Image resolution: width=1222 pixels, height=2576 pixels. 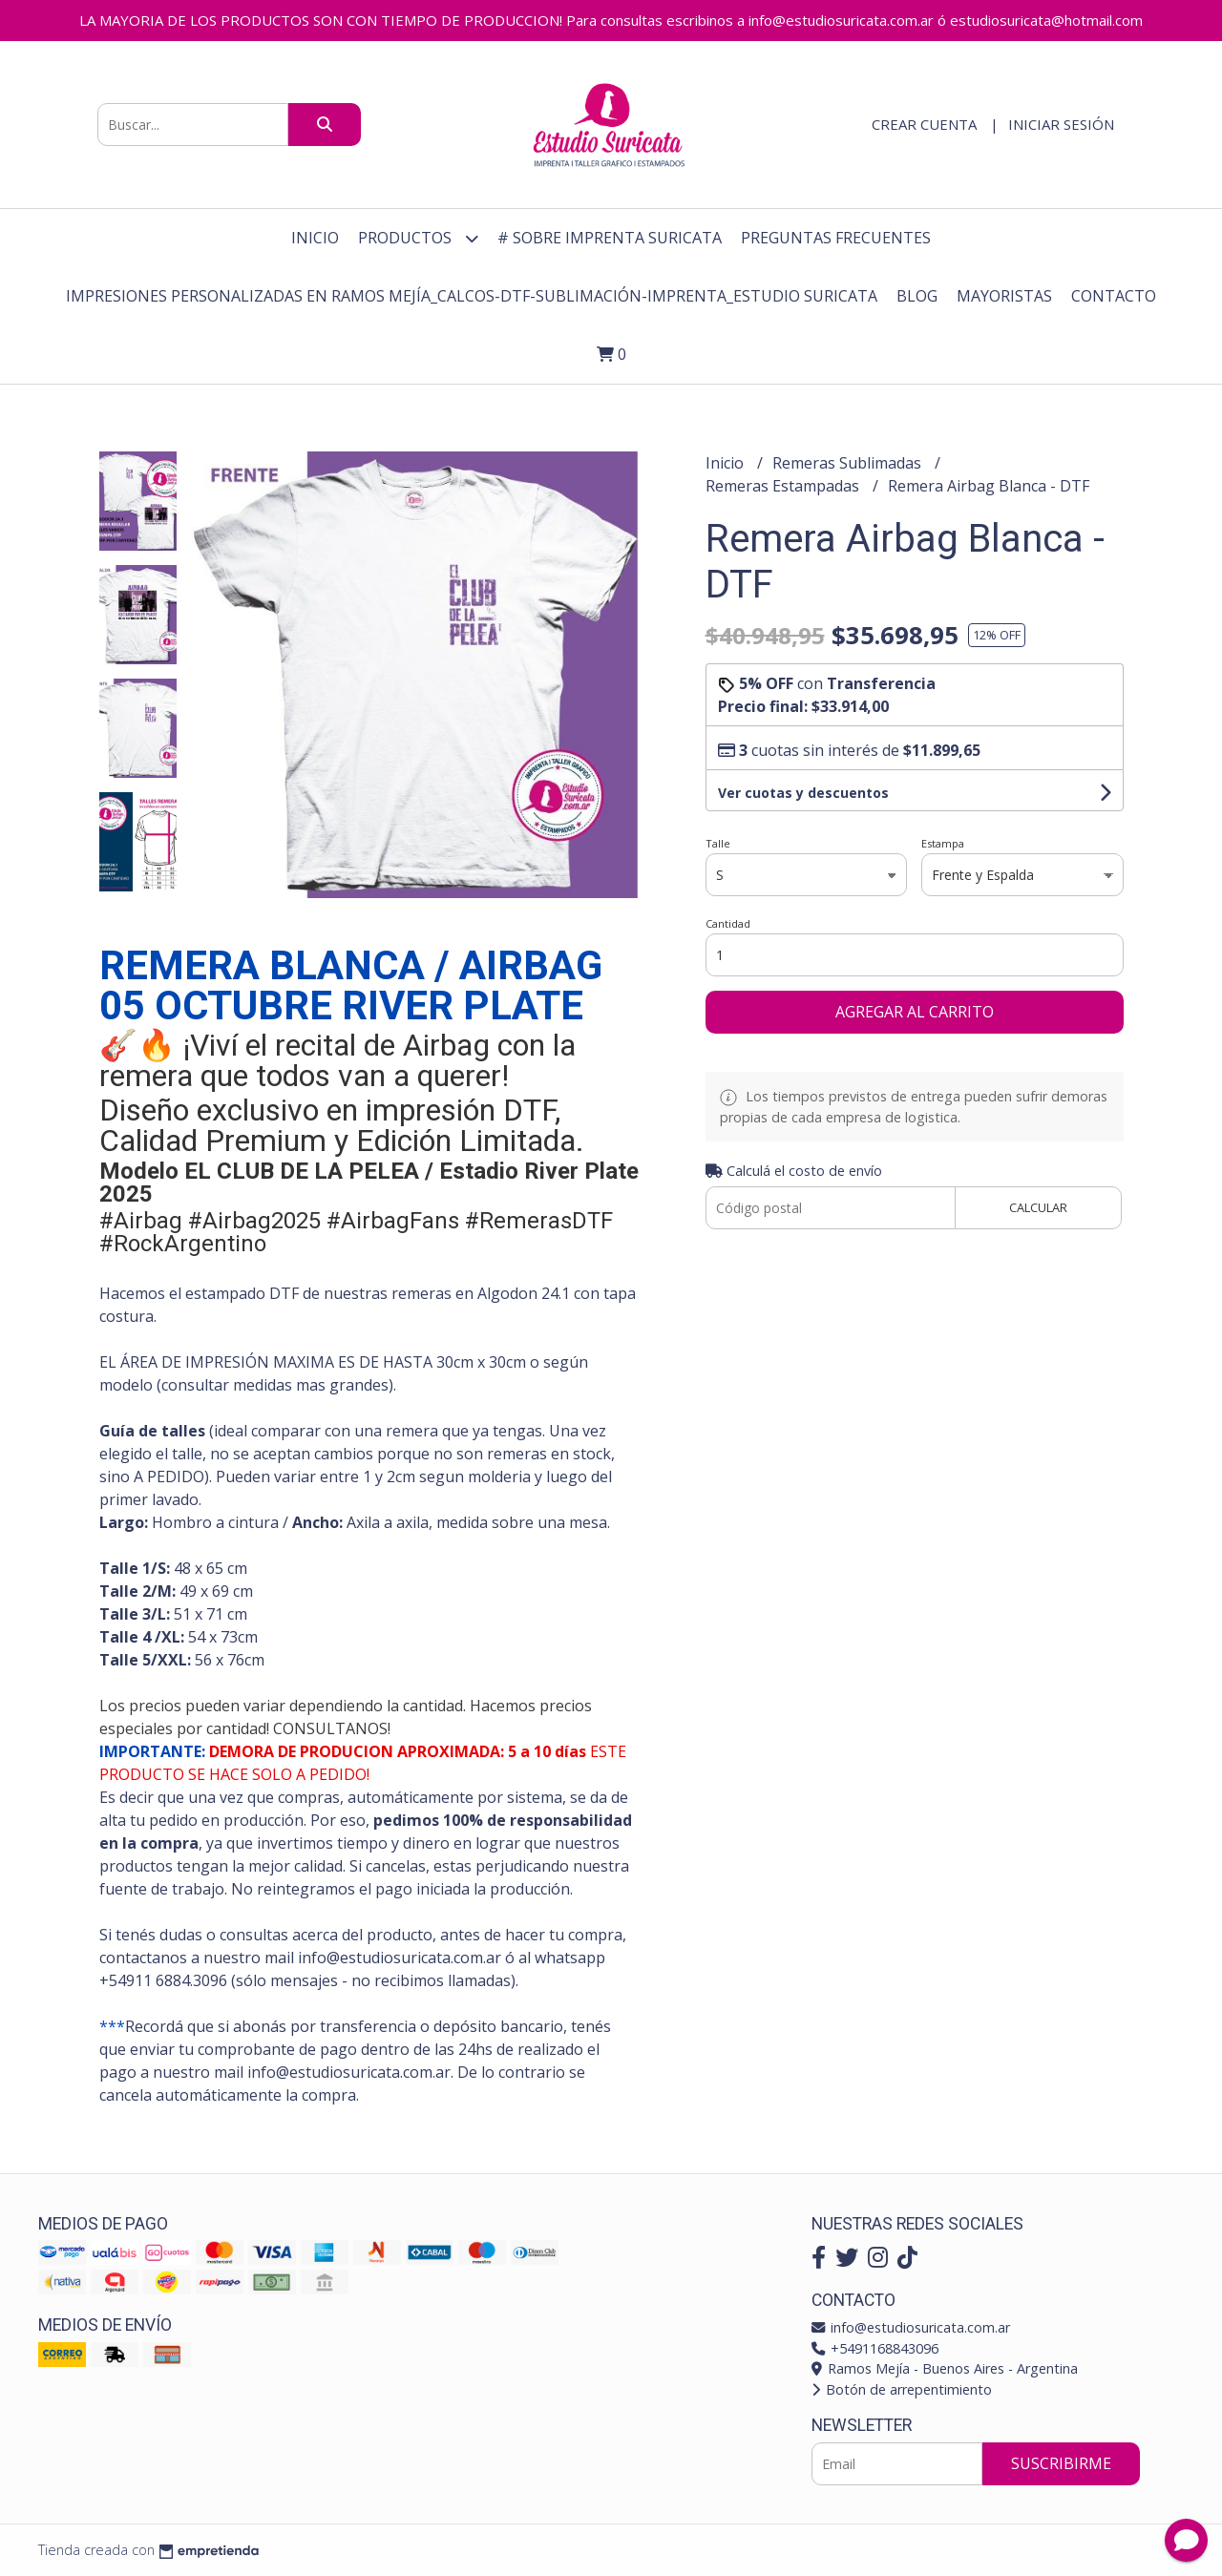 I want to click on # Sobre Imprenta Suricata, so click(x=609, y=237).